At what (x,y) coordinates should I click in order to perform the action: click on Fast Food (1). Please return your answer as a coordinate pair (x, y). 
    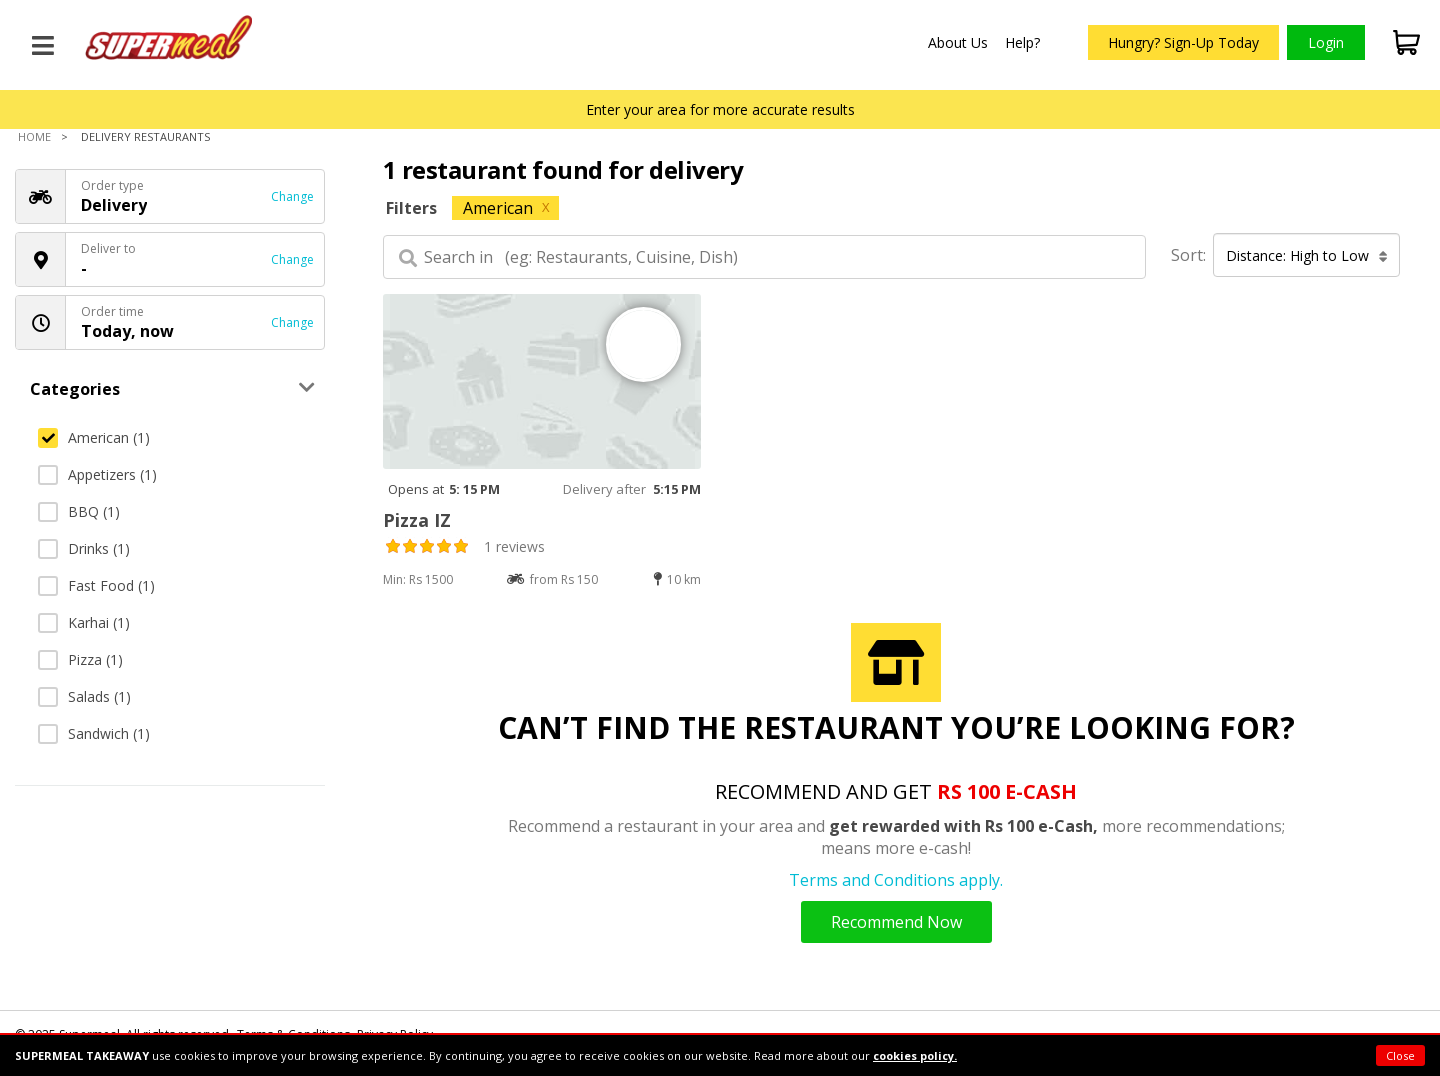
    Looking at the image, I should click on (96, 585).